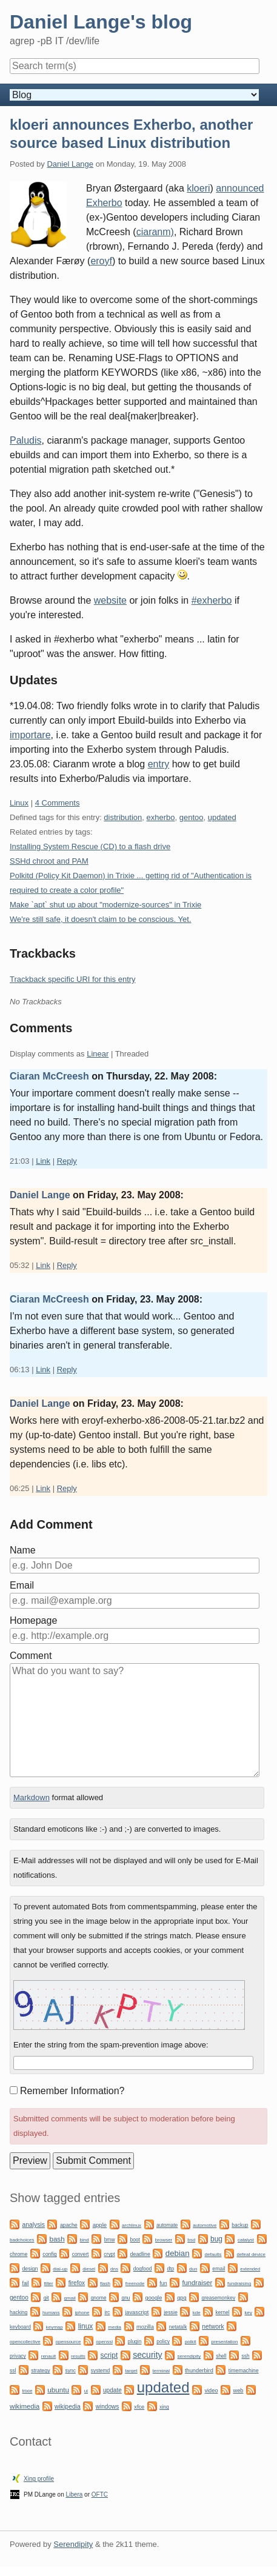 The height and width of the screenshot is (2576, 277). Describe the element at coordinates (197, 2282) in the screenshot. I see `fundraiser` at that location.